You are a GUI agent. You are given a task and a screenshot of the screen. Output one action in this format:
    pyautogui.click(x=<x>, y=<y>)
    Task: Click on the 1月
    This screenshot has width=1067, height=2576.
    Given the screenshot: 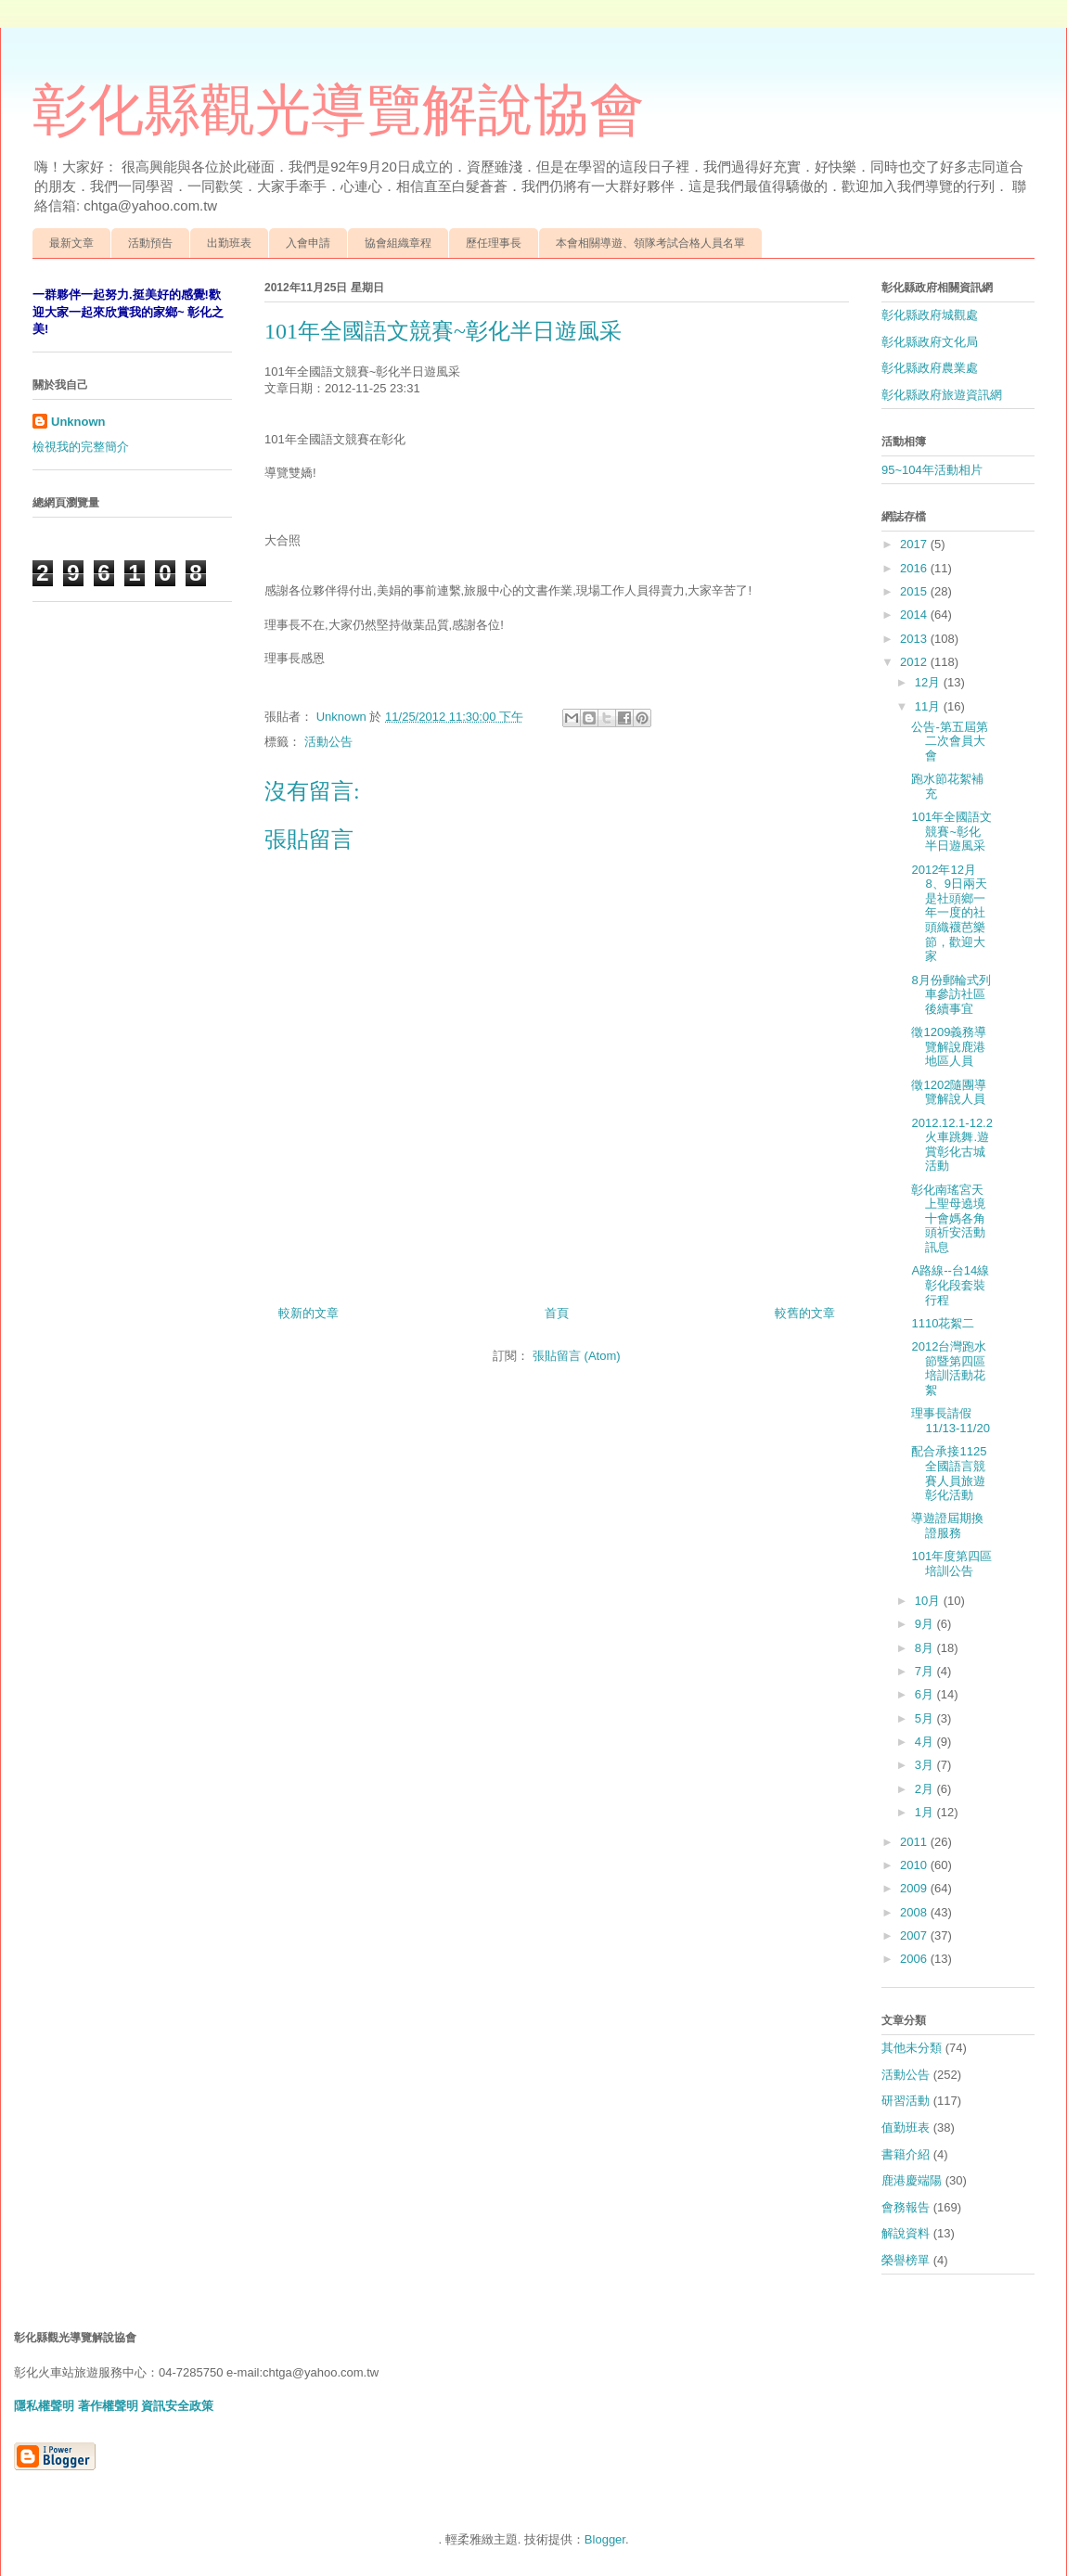 What is the action you would take?
    pyautogui.click(x=926, y=1812)
    